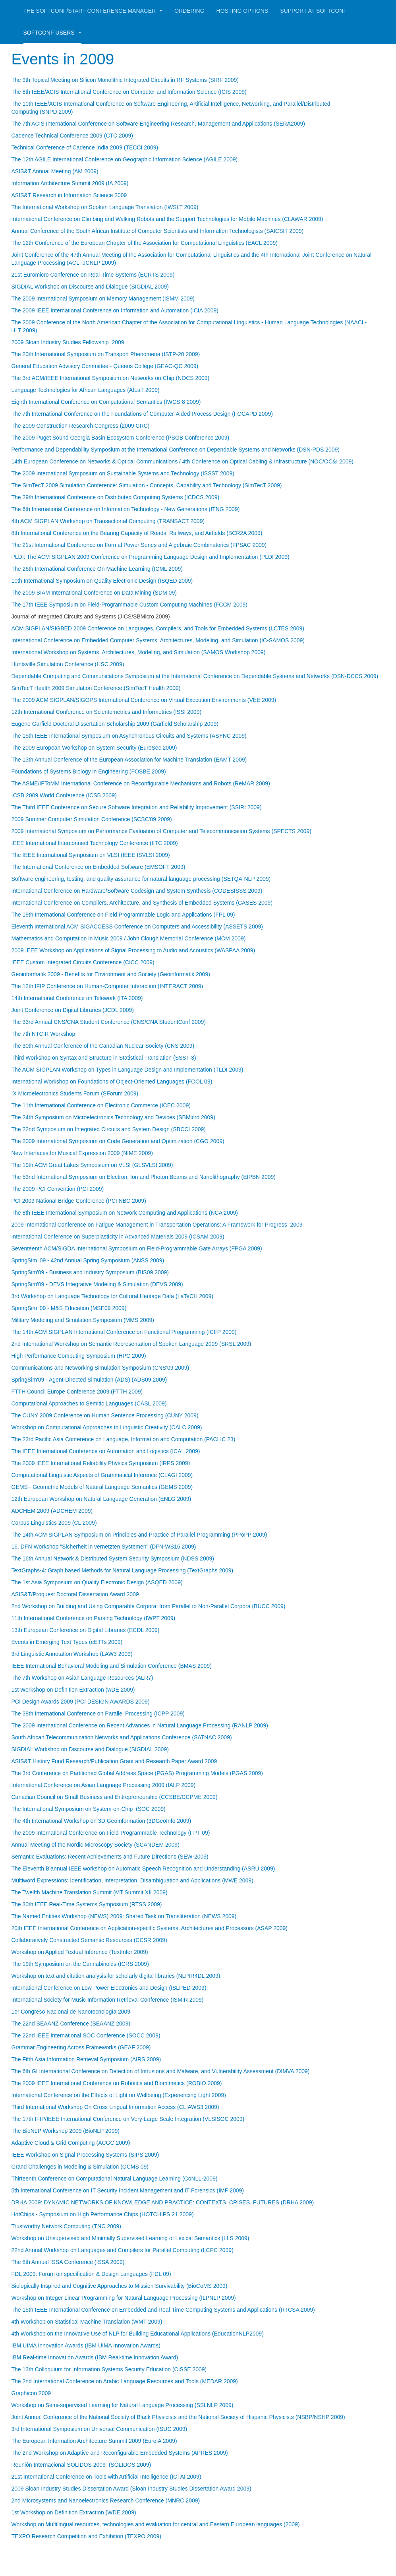 This screenshot has width=396, height=2576. What do you see at coordinates (68, 2262) in the screenshot?
I see `The 8th Annual ISSA Conference (ISSA 2009)` at bounding box center [68, 2262].